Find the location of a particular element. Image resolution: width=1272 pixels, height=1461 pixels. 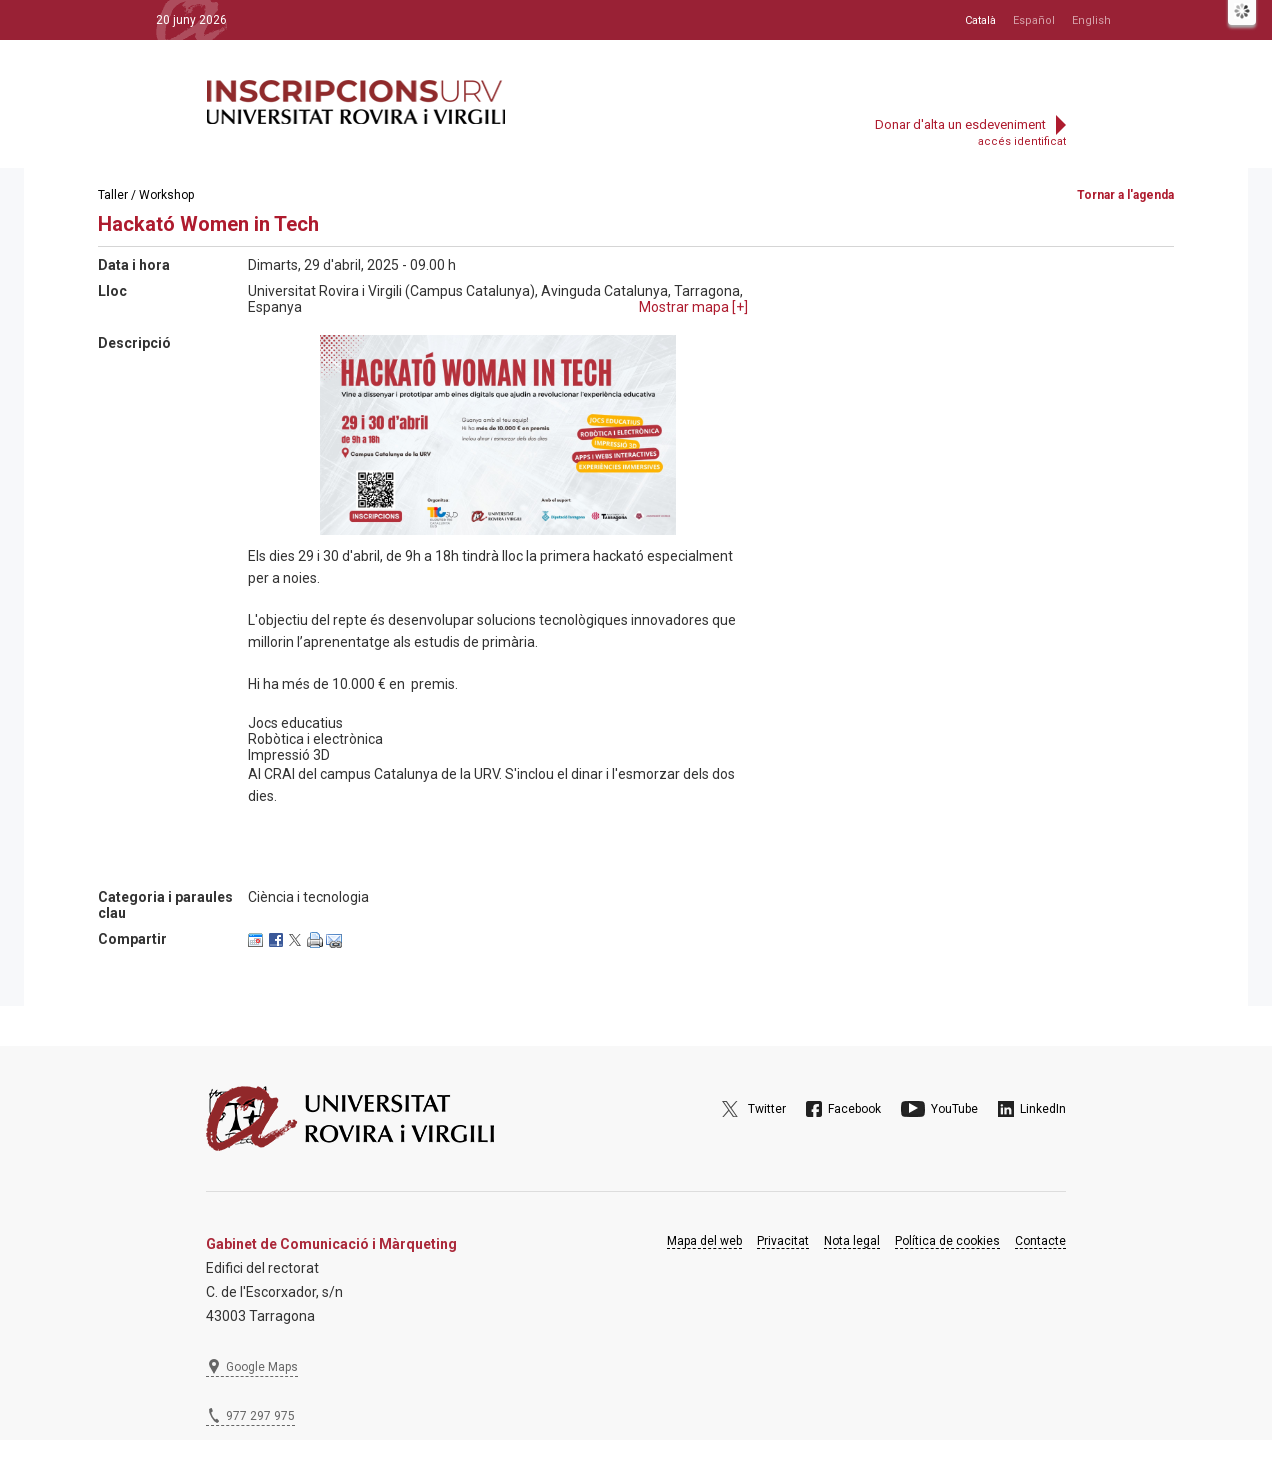

Mostrar mapa [] is located at coordinates (693, 307).